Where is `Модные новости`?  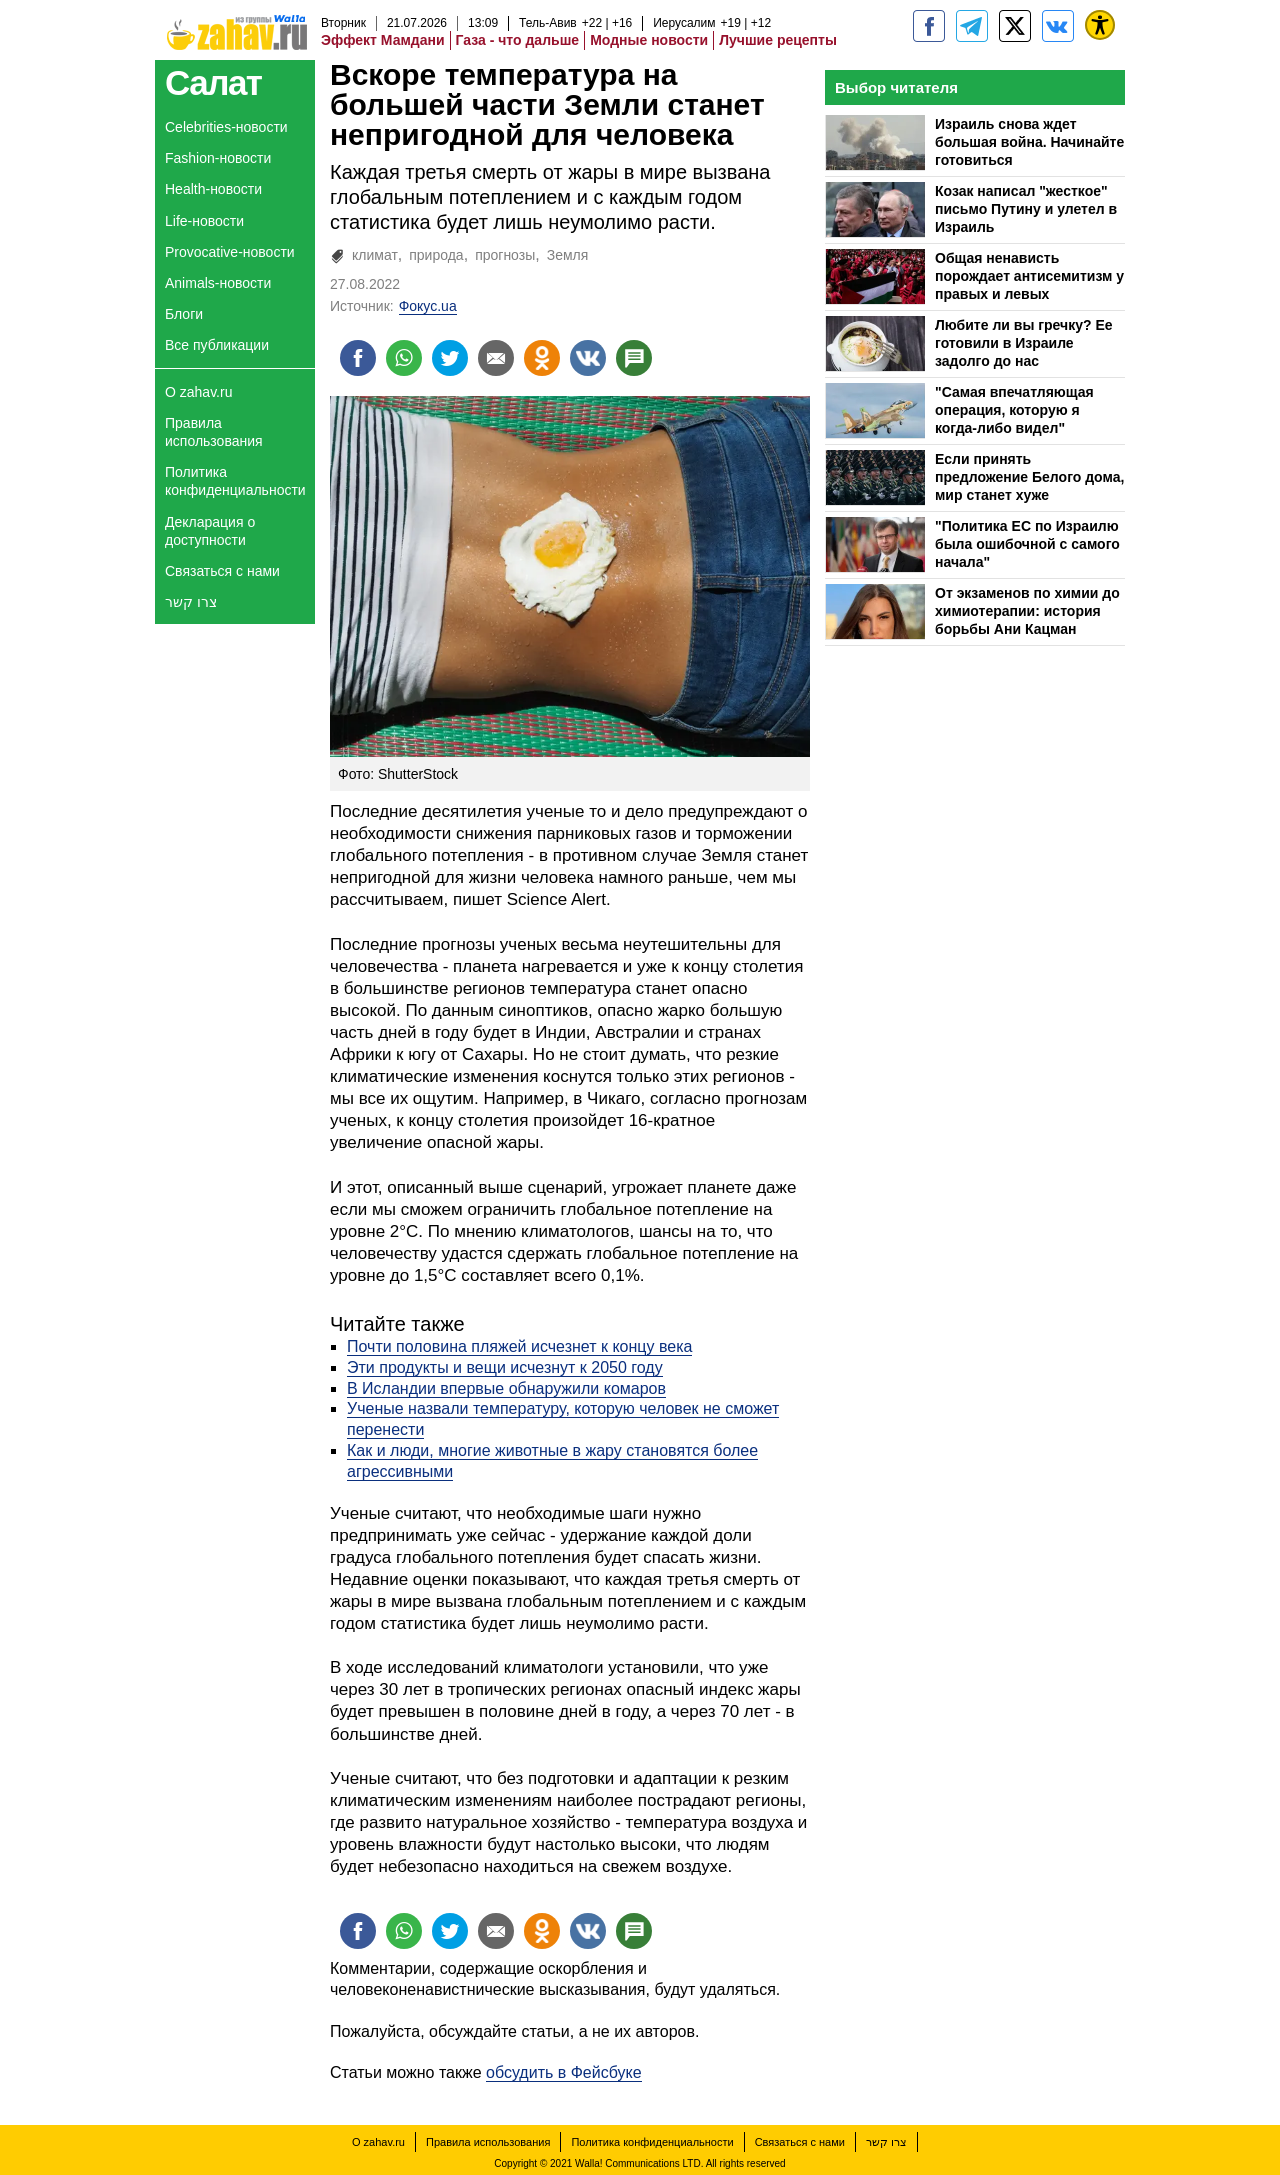
Модные новости is located at coordinates (649, 40).